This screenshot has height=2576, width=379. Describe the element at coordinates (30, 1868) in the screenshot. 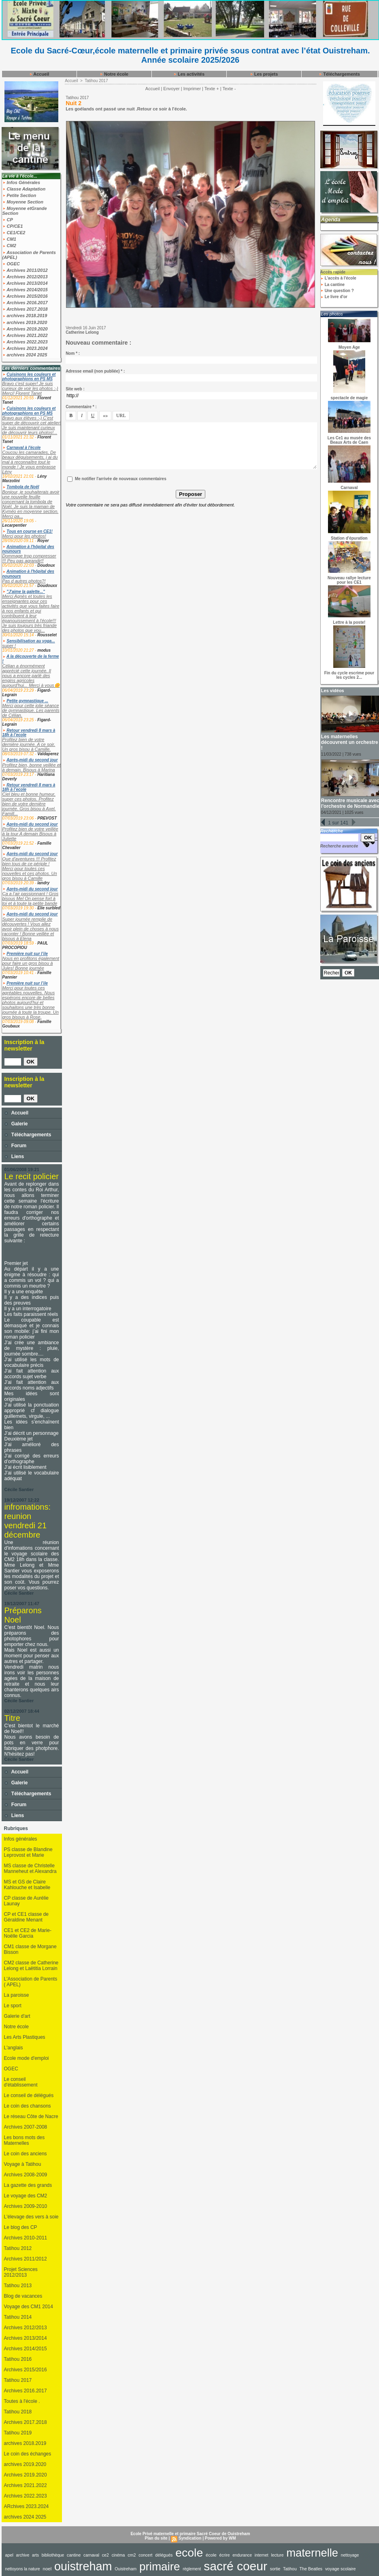

I see `MS classe de Christelle Manneheut et Alexandra` at that location.